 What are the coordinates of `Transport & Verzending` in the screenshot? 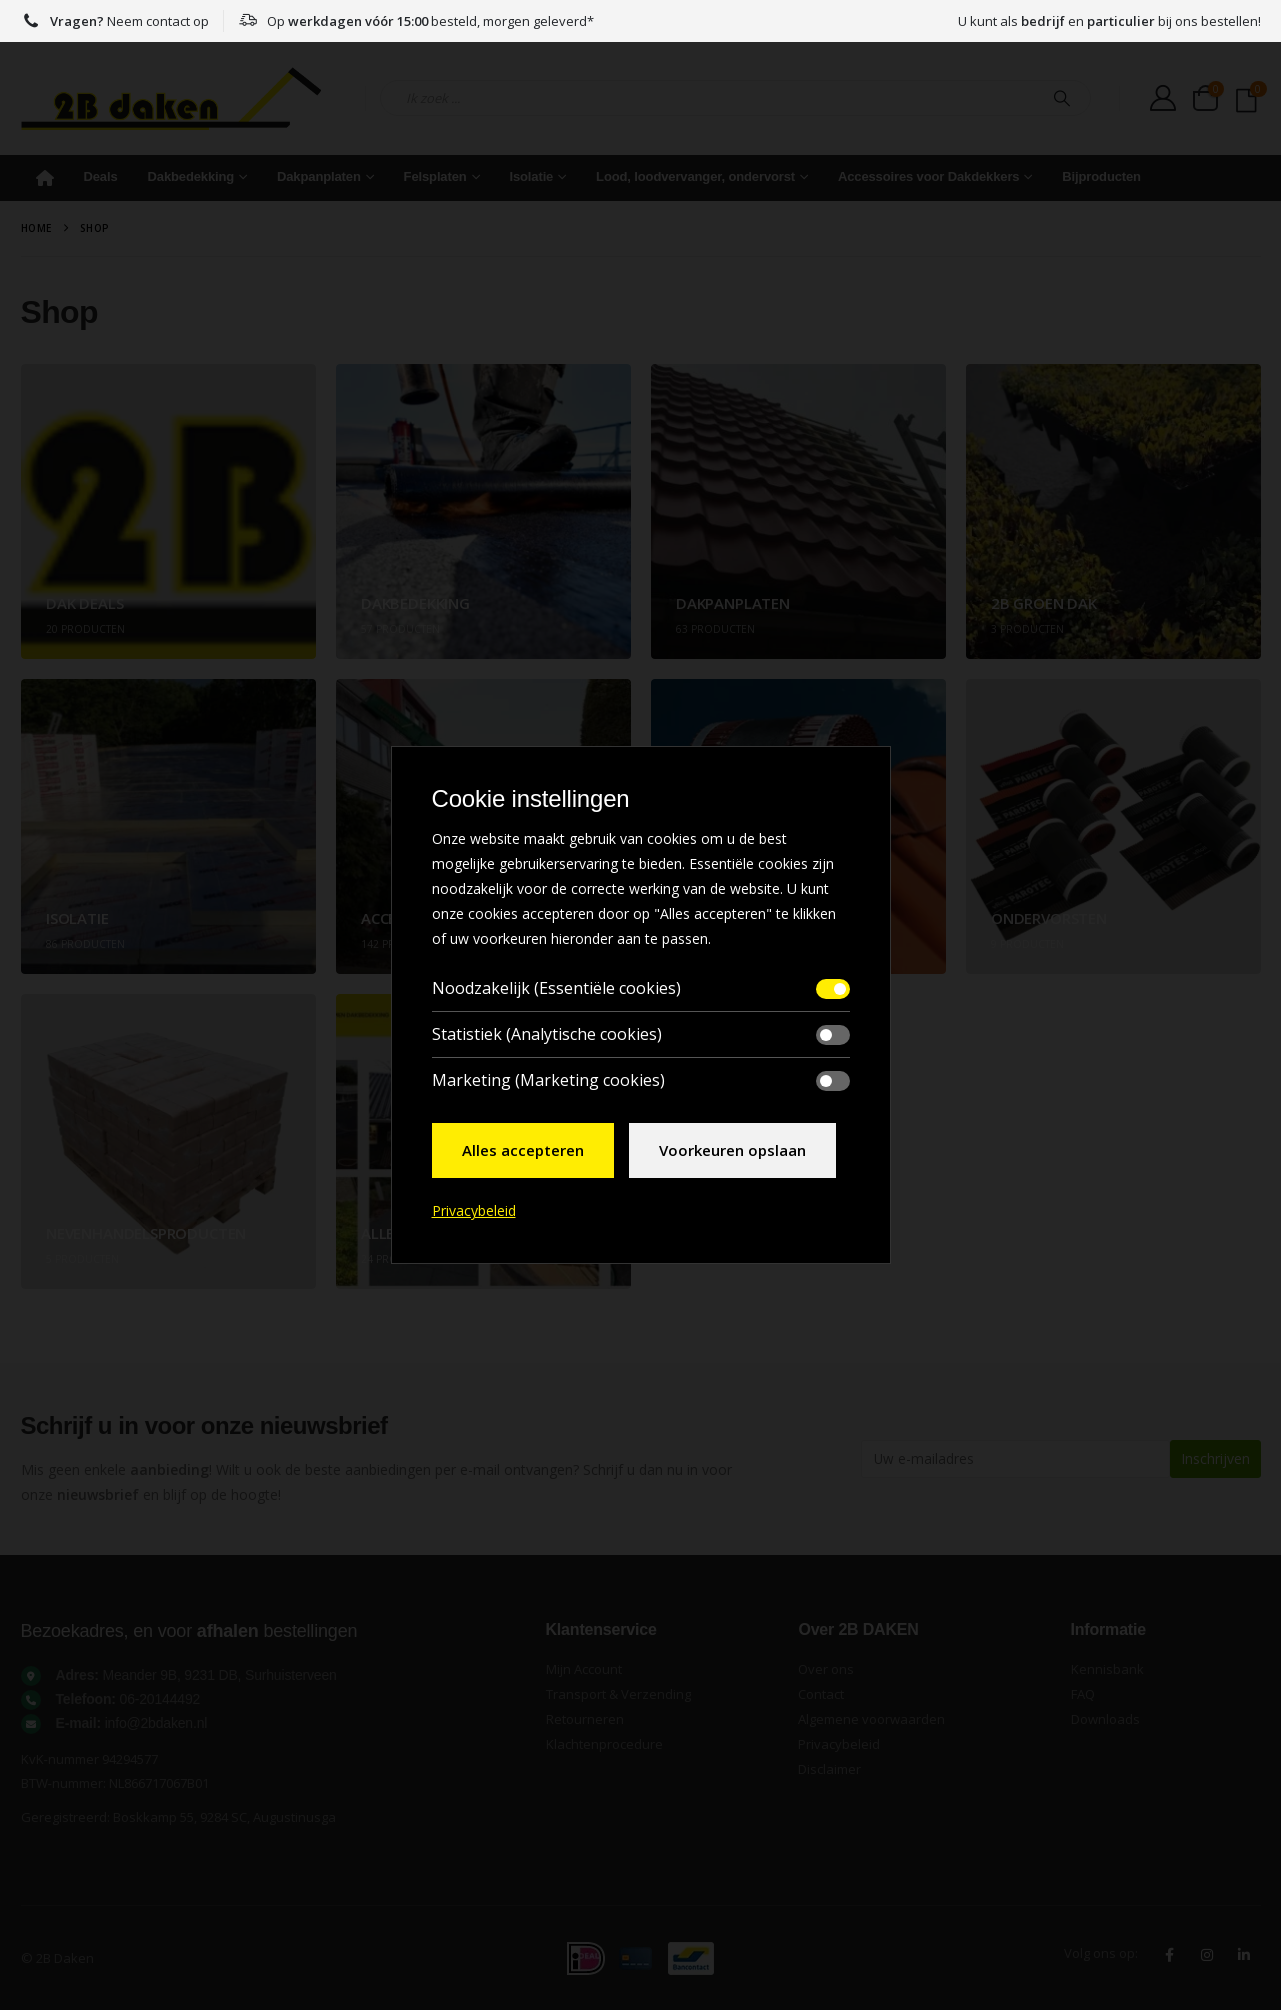 It's located at (618, 1694).